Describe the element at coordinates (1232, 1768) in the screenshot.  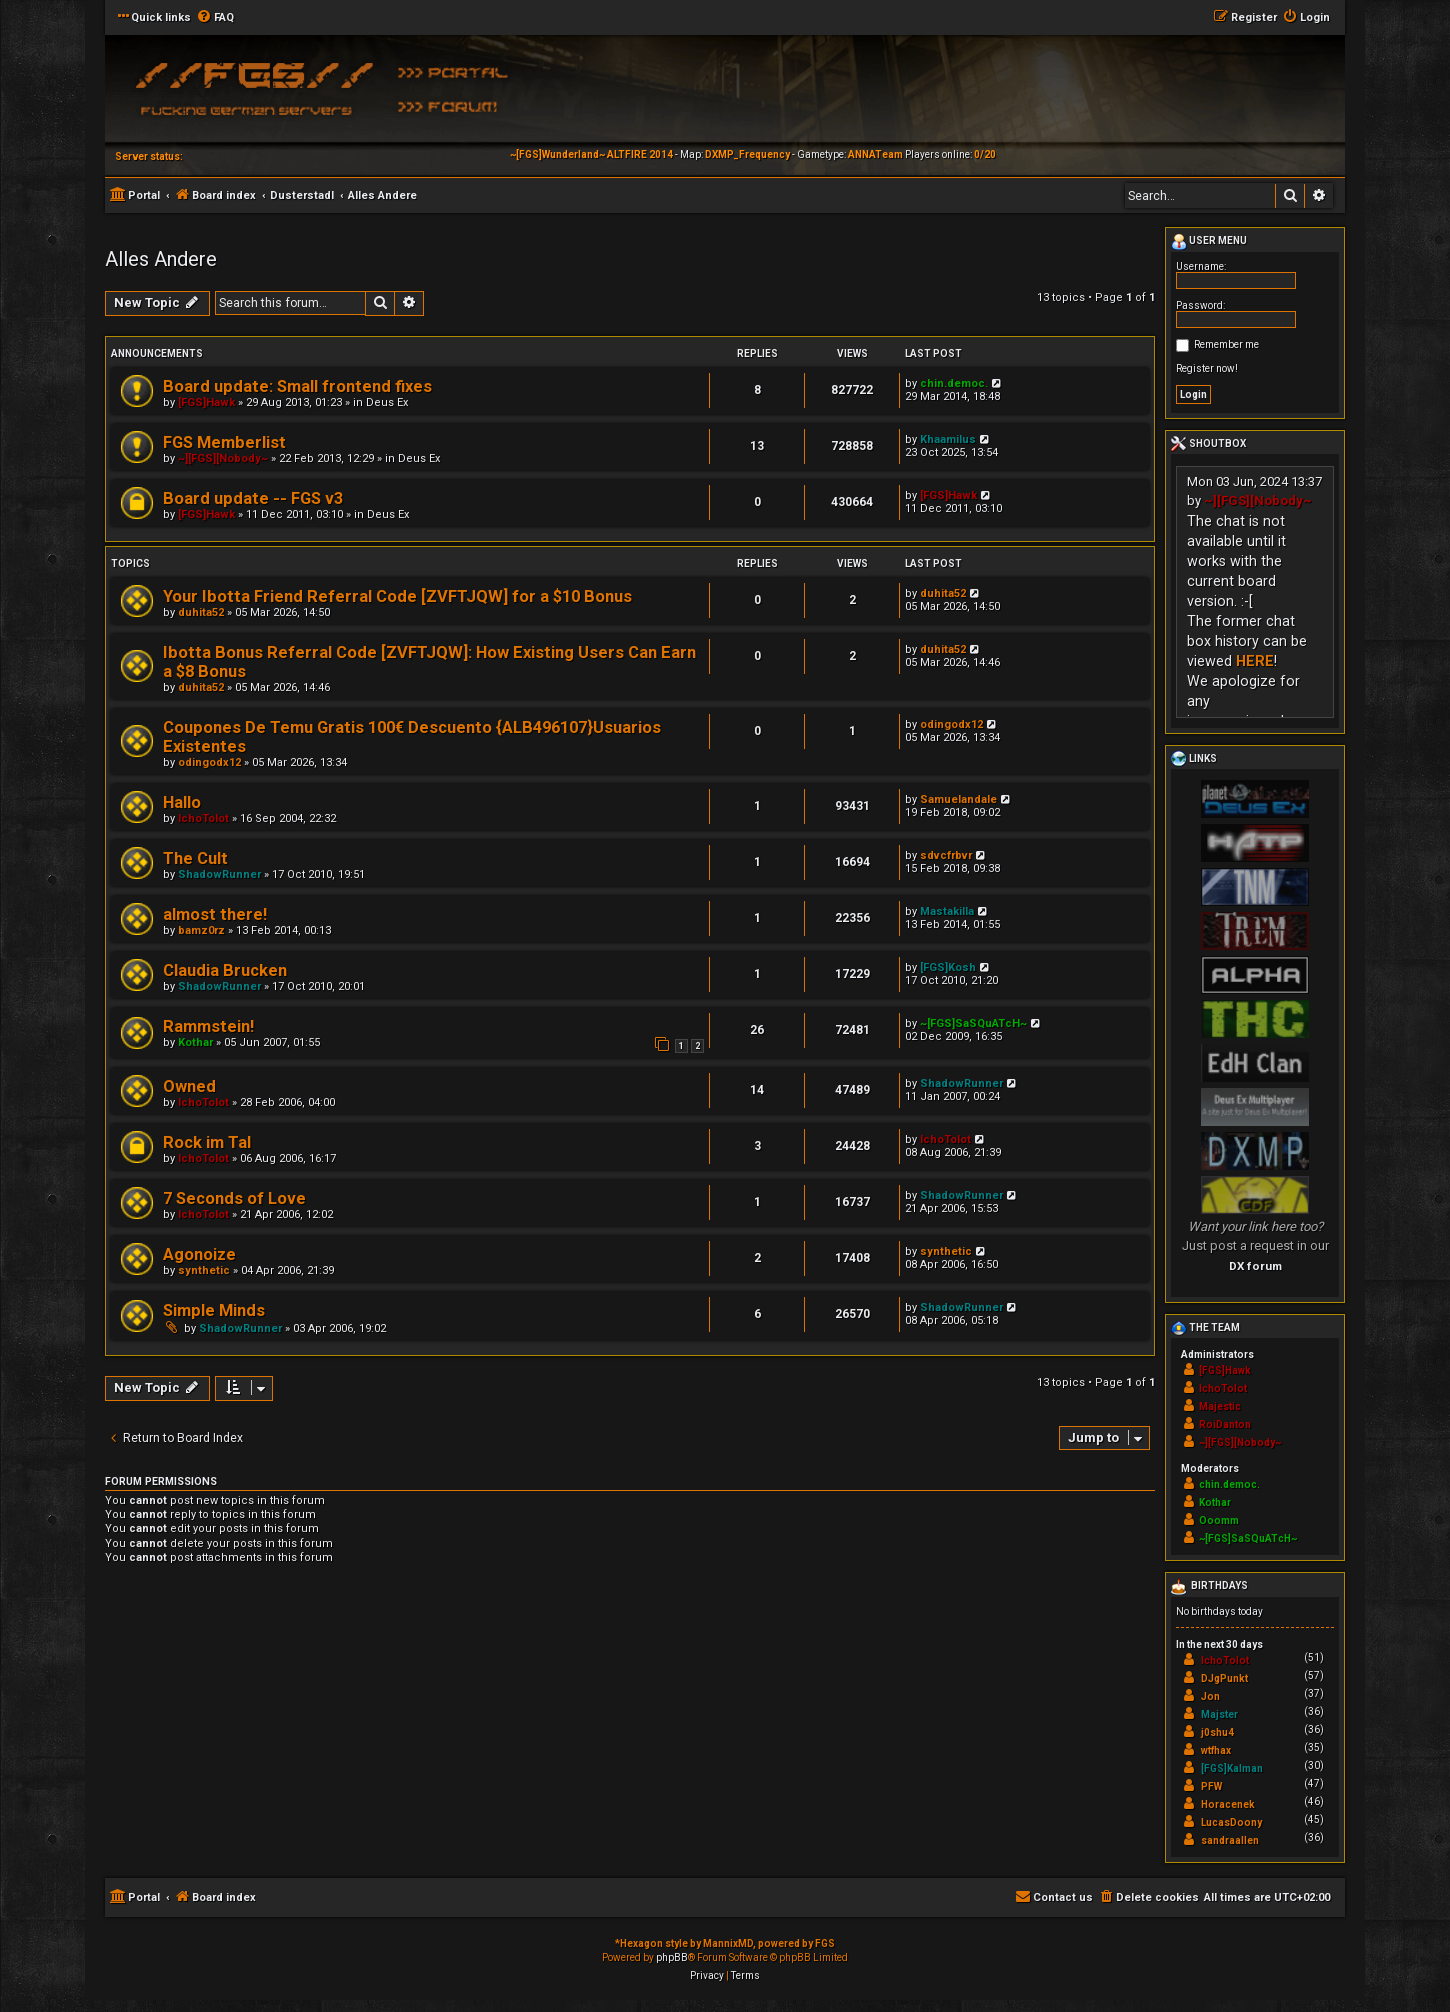
I see `[FGS]Kalman` at that location.